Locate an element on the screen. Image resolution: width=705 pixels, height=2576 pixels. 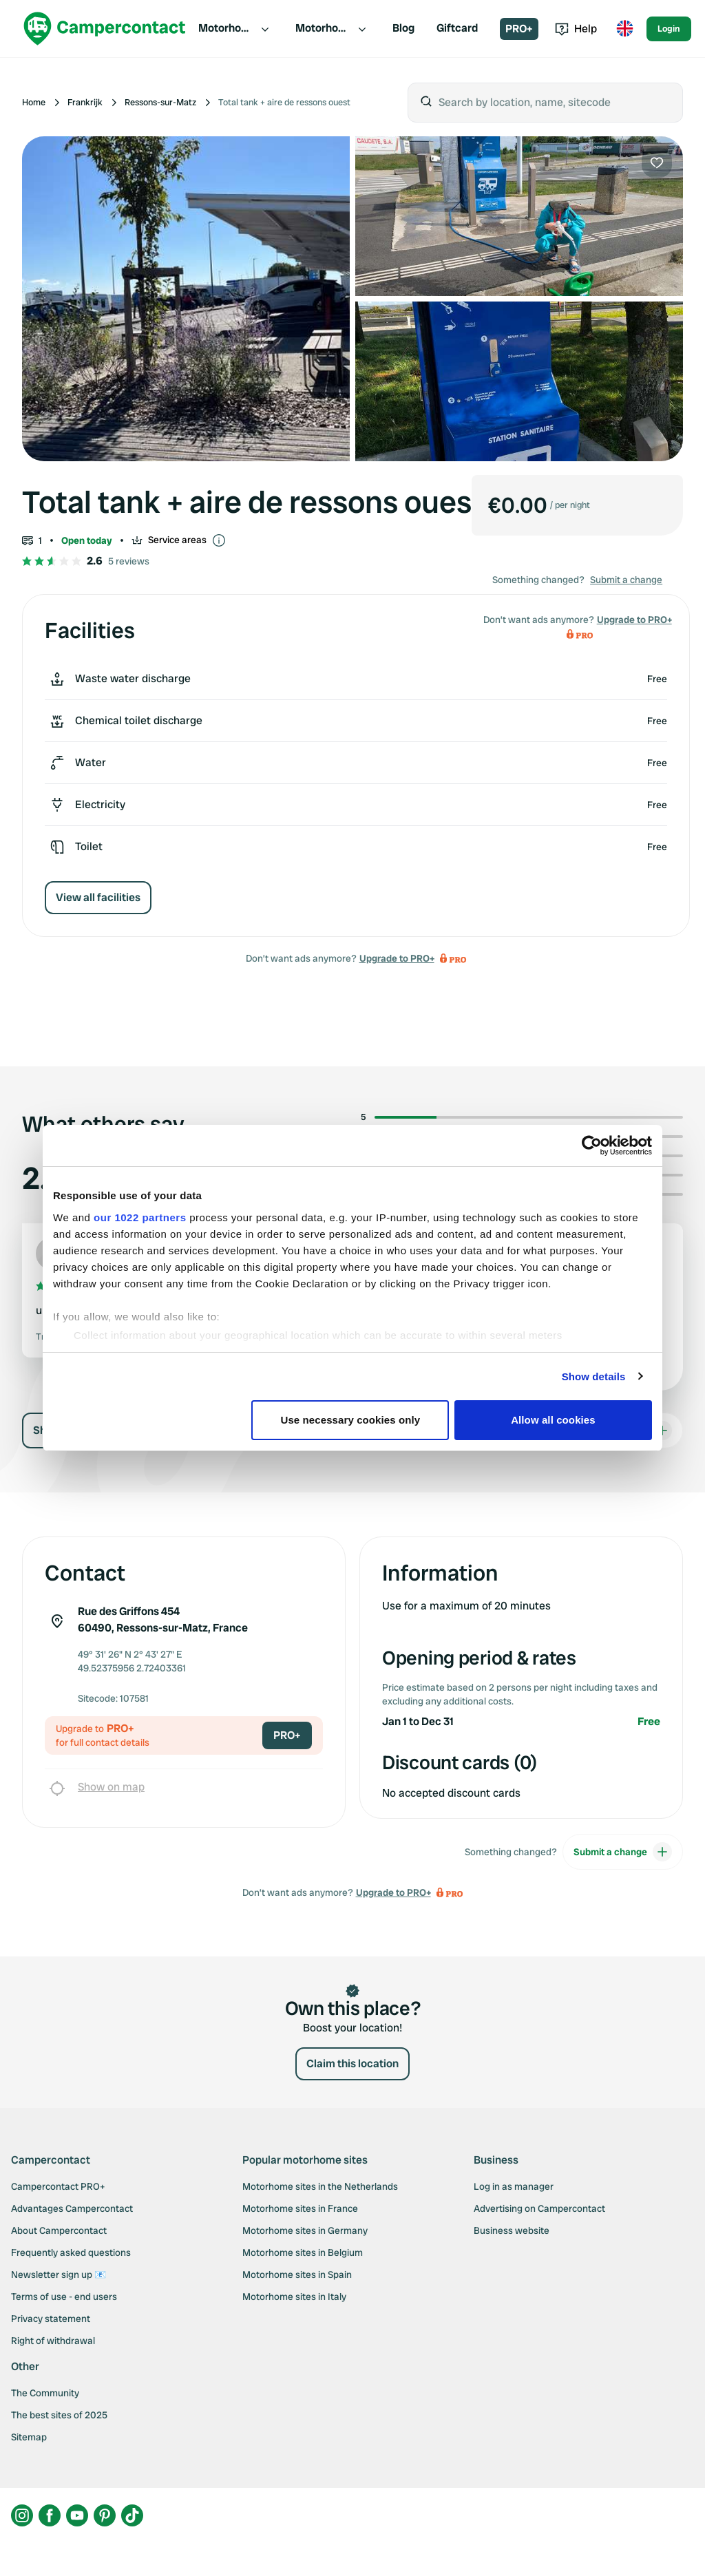
[Campercontact] is located at coordinates (104, 28).